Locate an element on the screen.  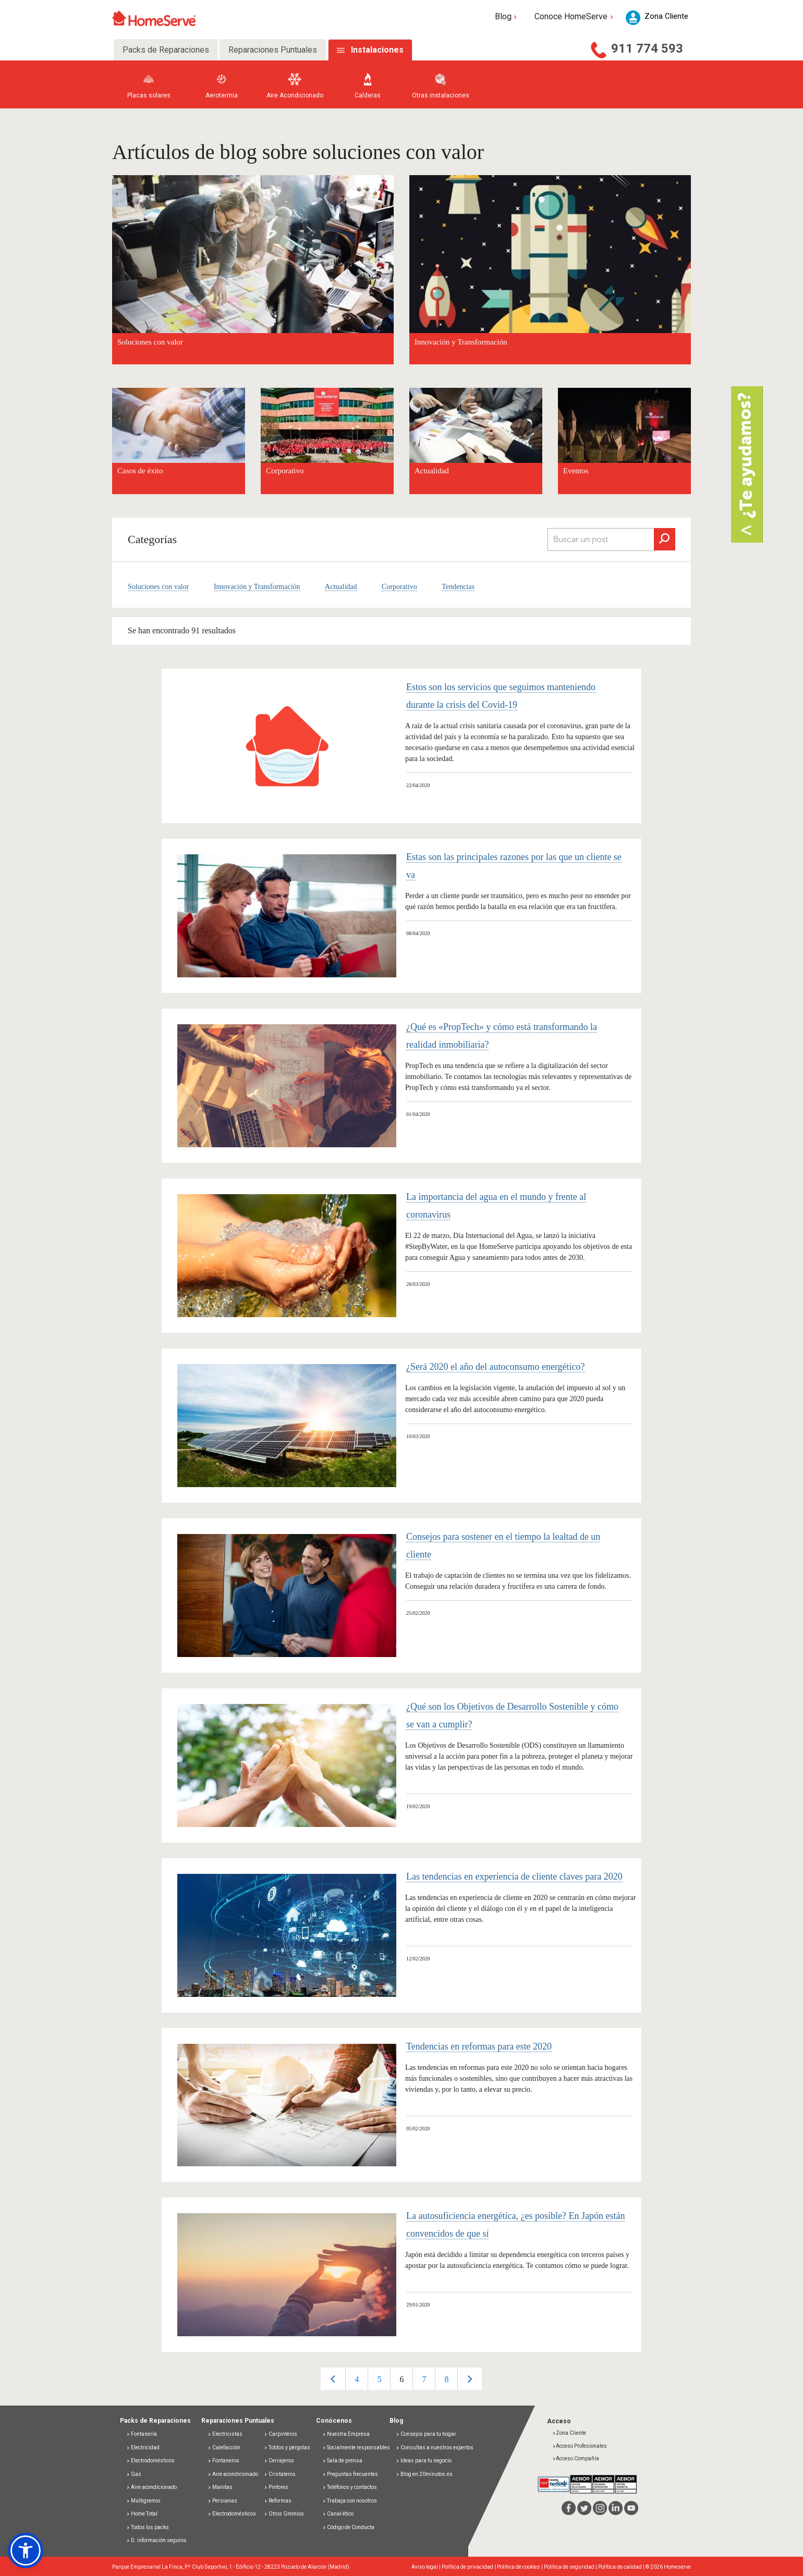
5 [button] is located at coordinates (379, 2379).